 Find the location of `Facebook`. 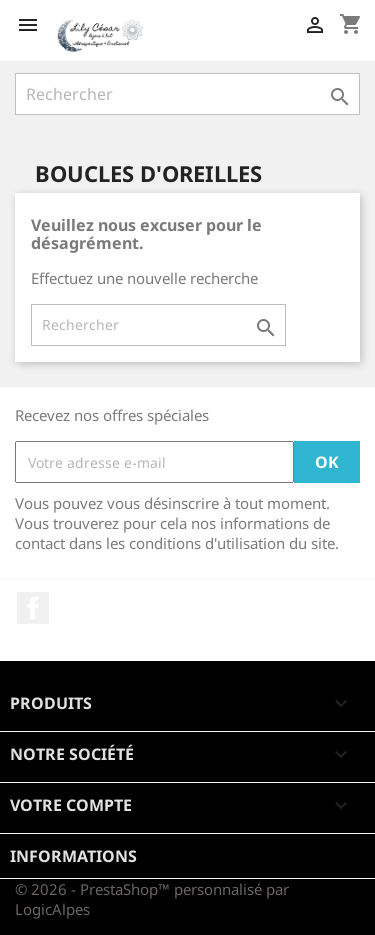

Facebook is located at coordinates (33, 608).